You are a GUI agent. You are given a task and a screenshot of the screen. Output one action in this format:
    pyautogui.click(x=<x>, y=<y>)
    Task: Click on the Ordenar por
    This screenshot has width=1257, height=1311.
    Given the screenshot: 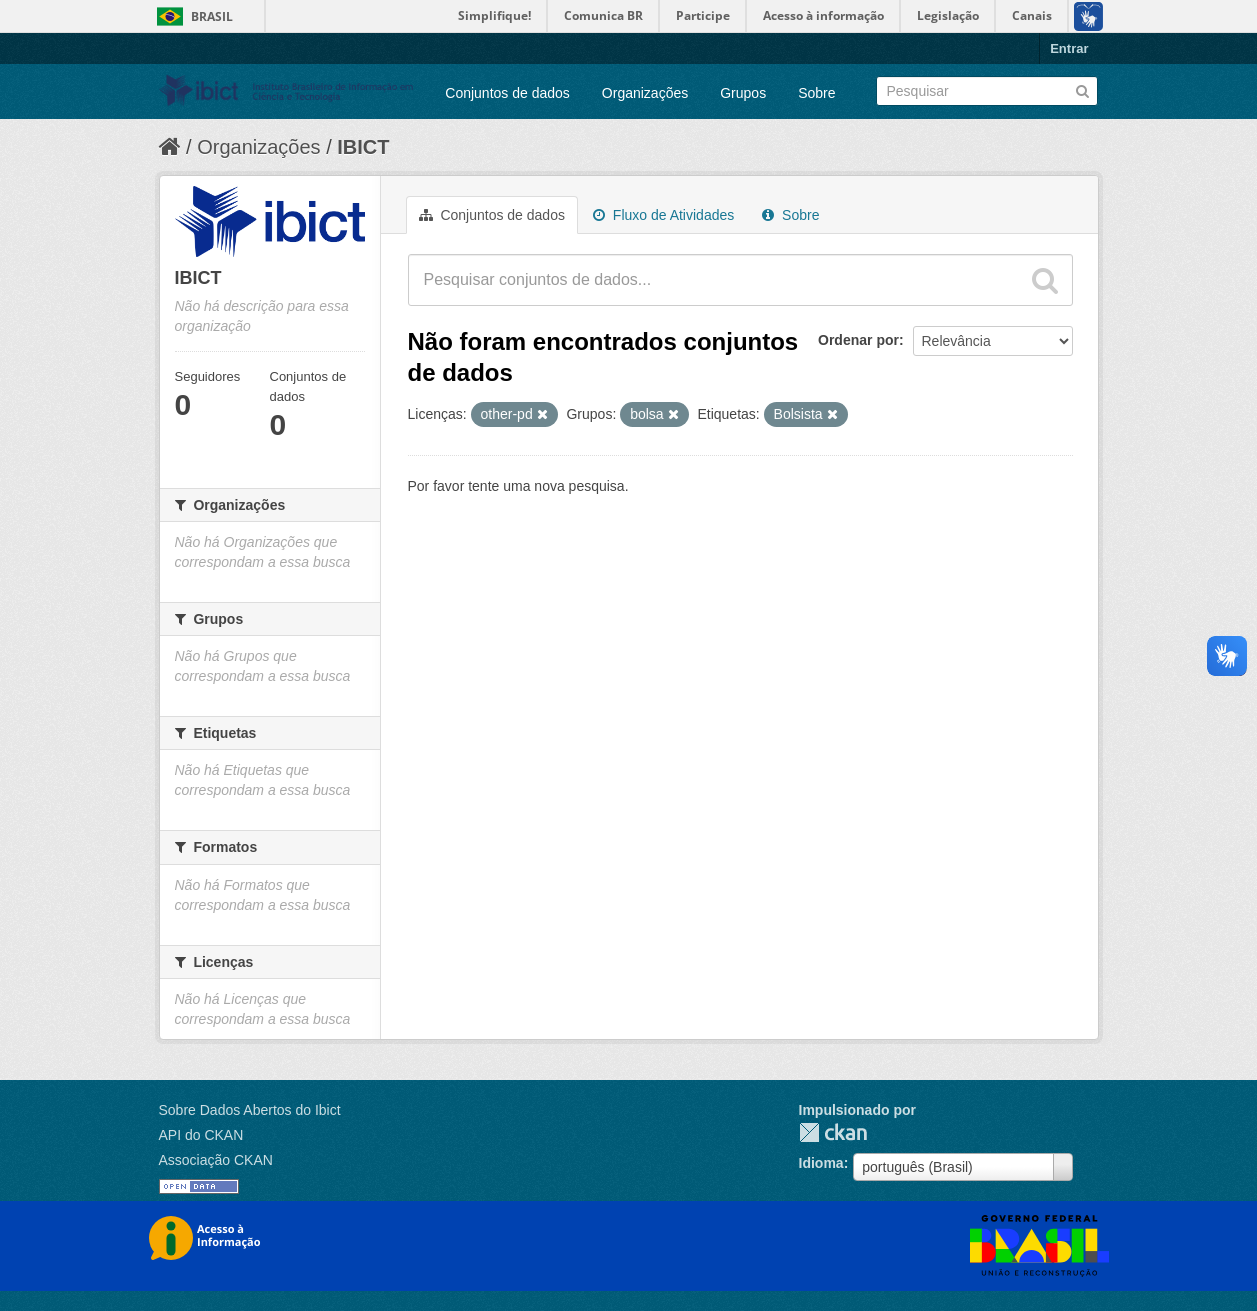 What is the action you would take?
    pyautogui.click(x=858, y=340)
    